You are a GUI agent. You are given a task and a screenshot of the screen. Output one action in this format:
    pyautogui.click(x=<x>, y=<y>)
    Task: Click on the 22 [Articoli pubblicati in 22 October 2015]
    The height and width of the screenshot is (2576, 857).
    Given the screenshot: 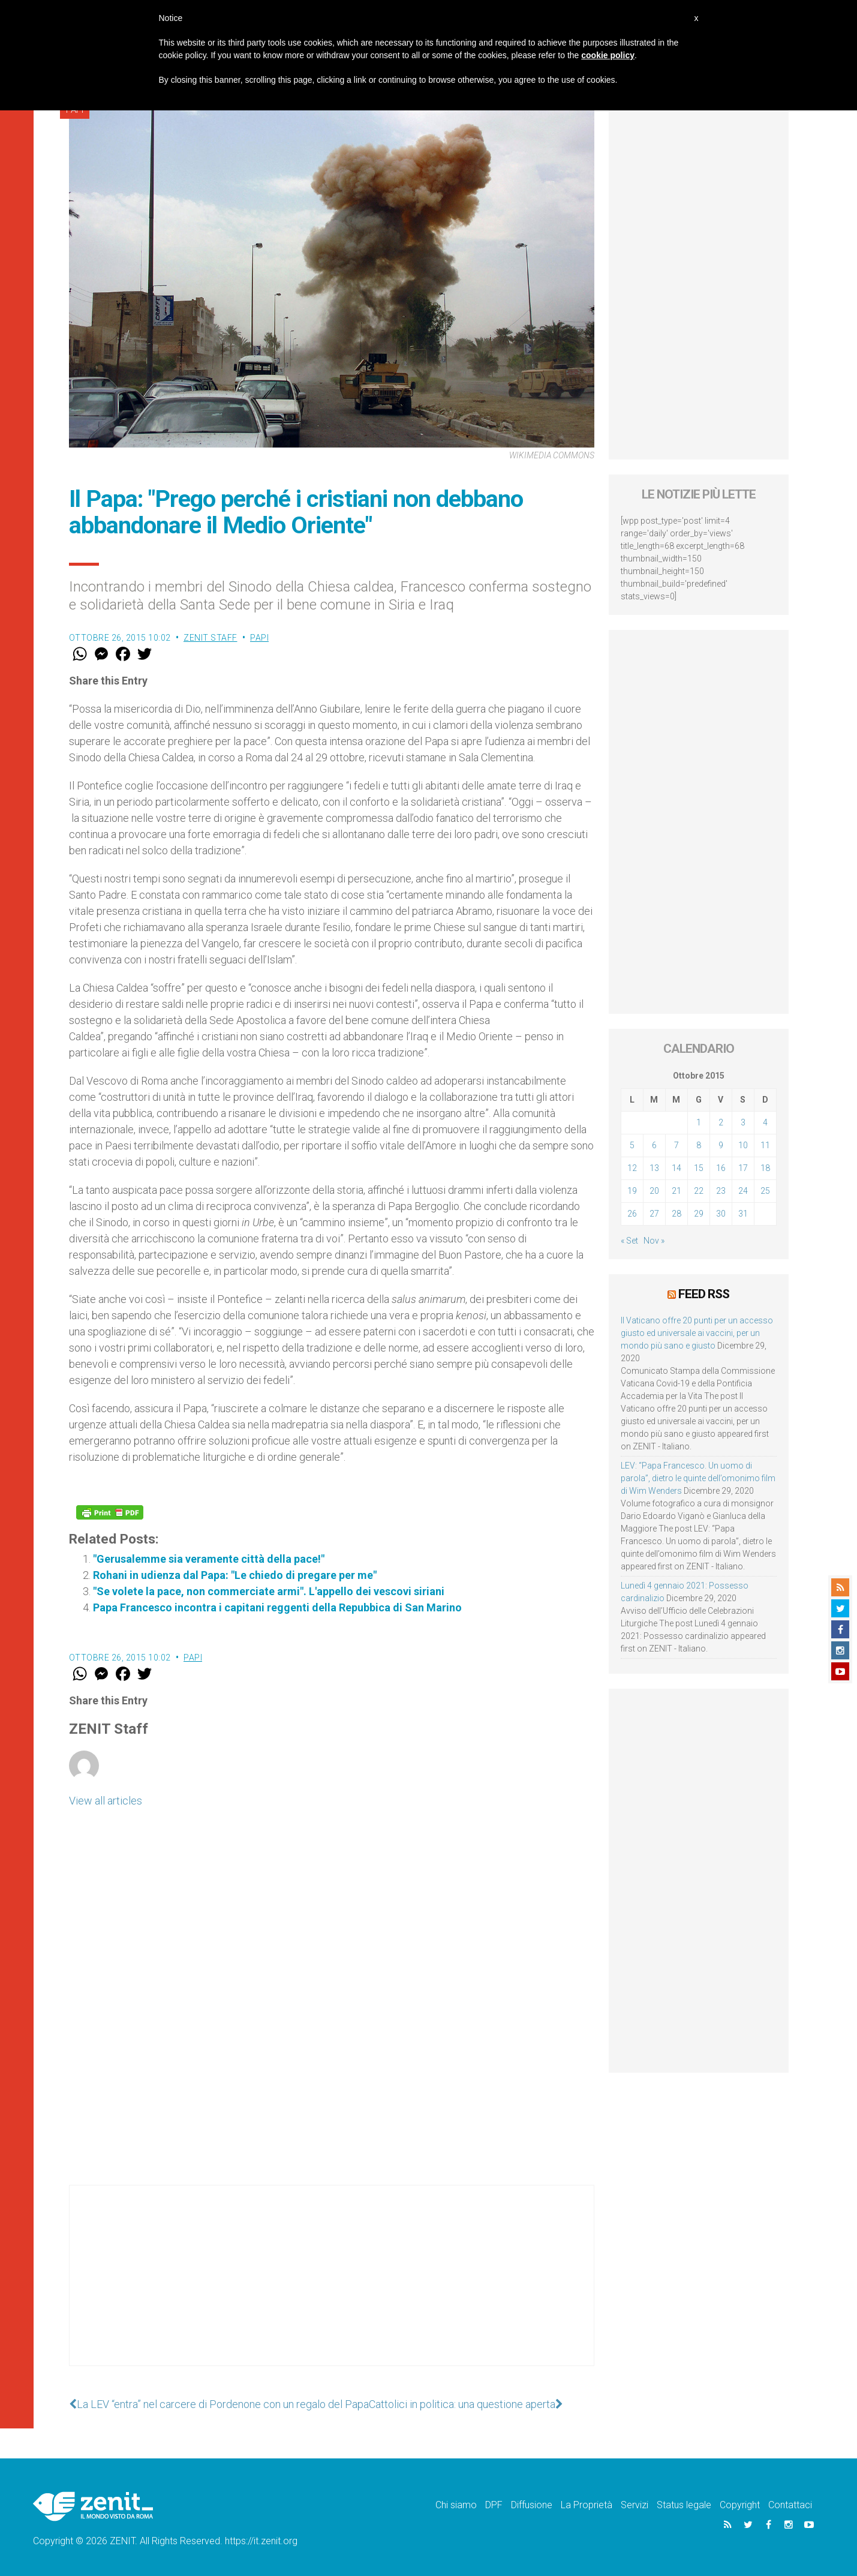 What is the action you would take?
    pyautogui.click(x=698, y=1191)
    